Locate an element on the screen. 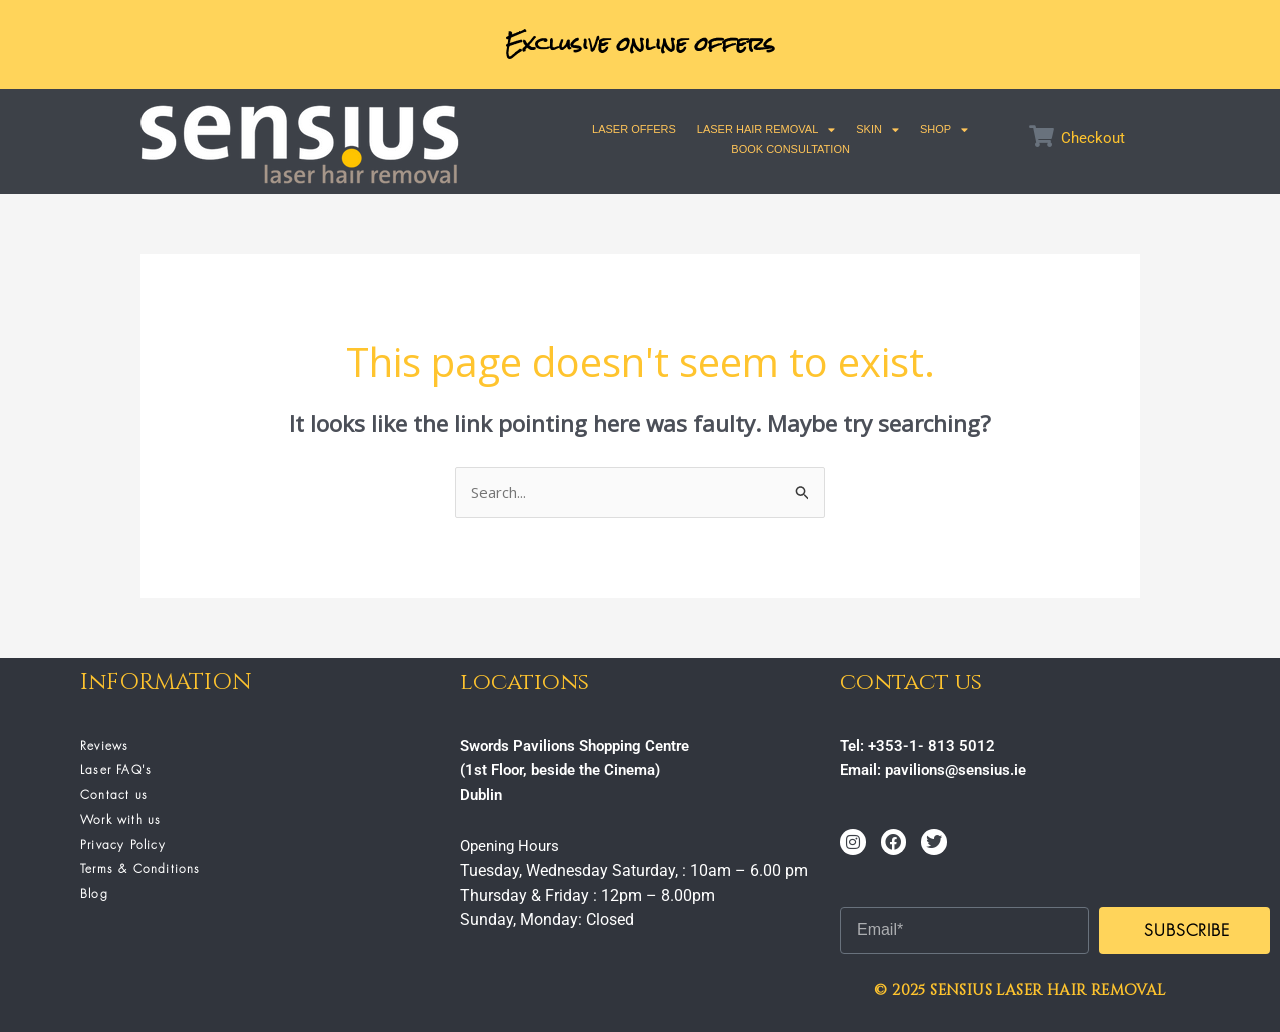 This screenshot has height=1032, width=1280. Checkout is located at coordinates (1093, 138).